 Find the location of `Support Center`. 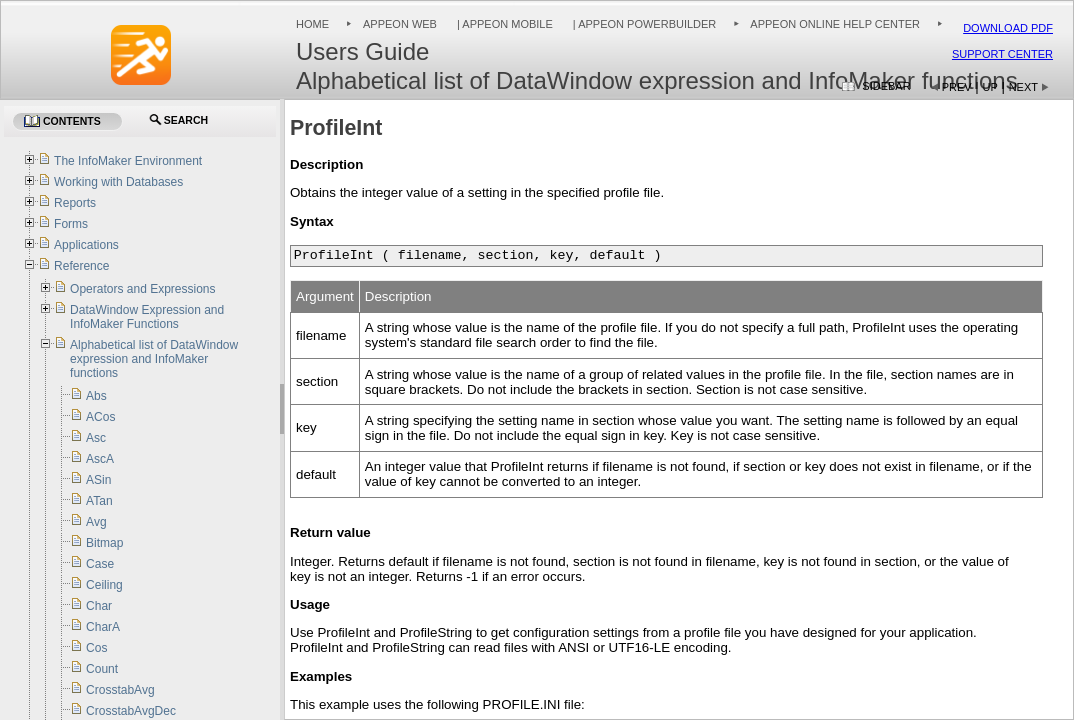

Support Center is located at coordinates (1002, 54).